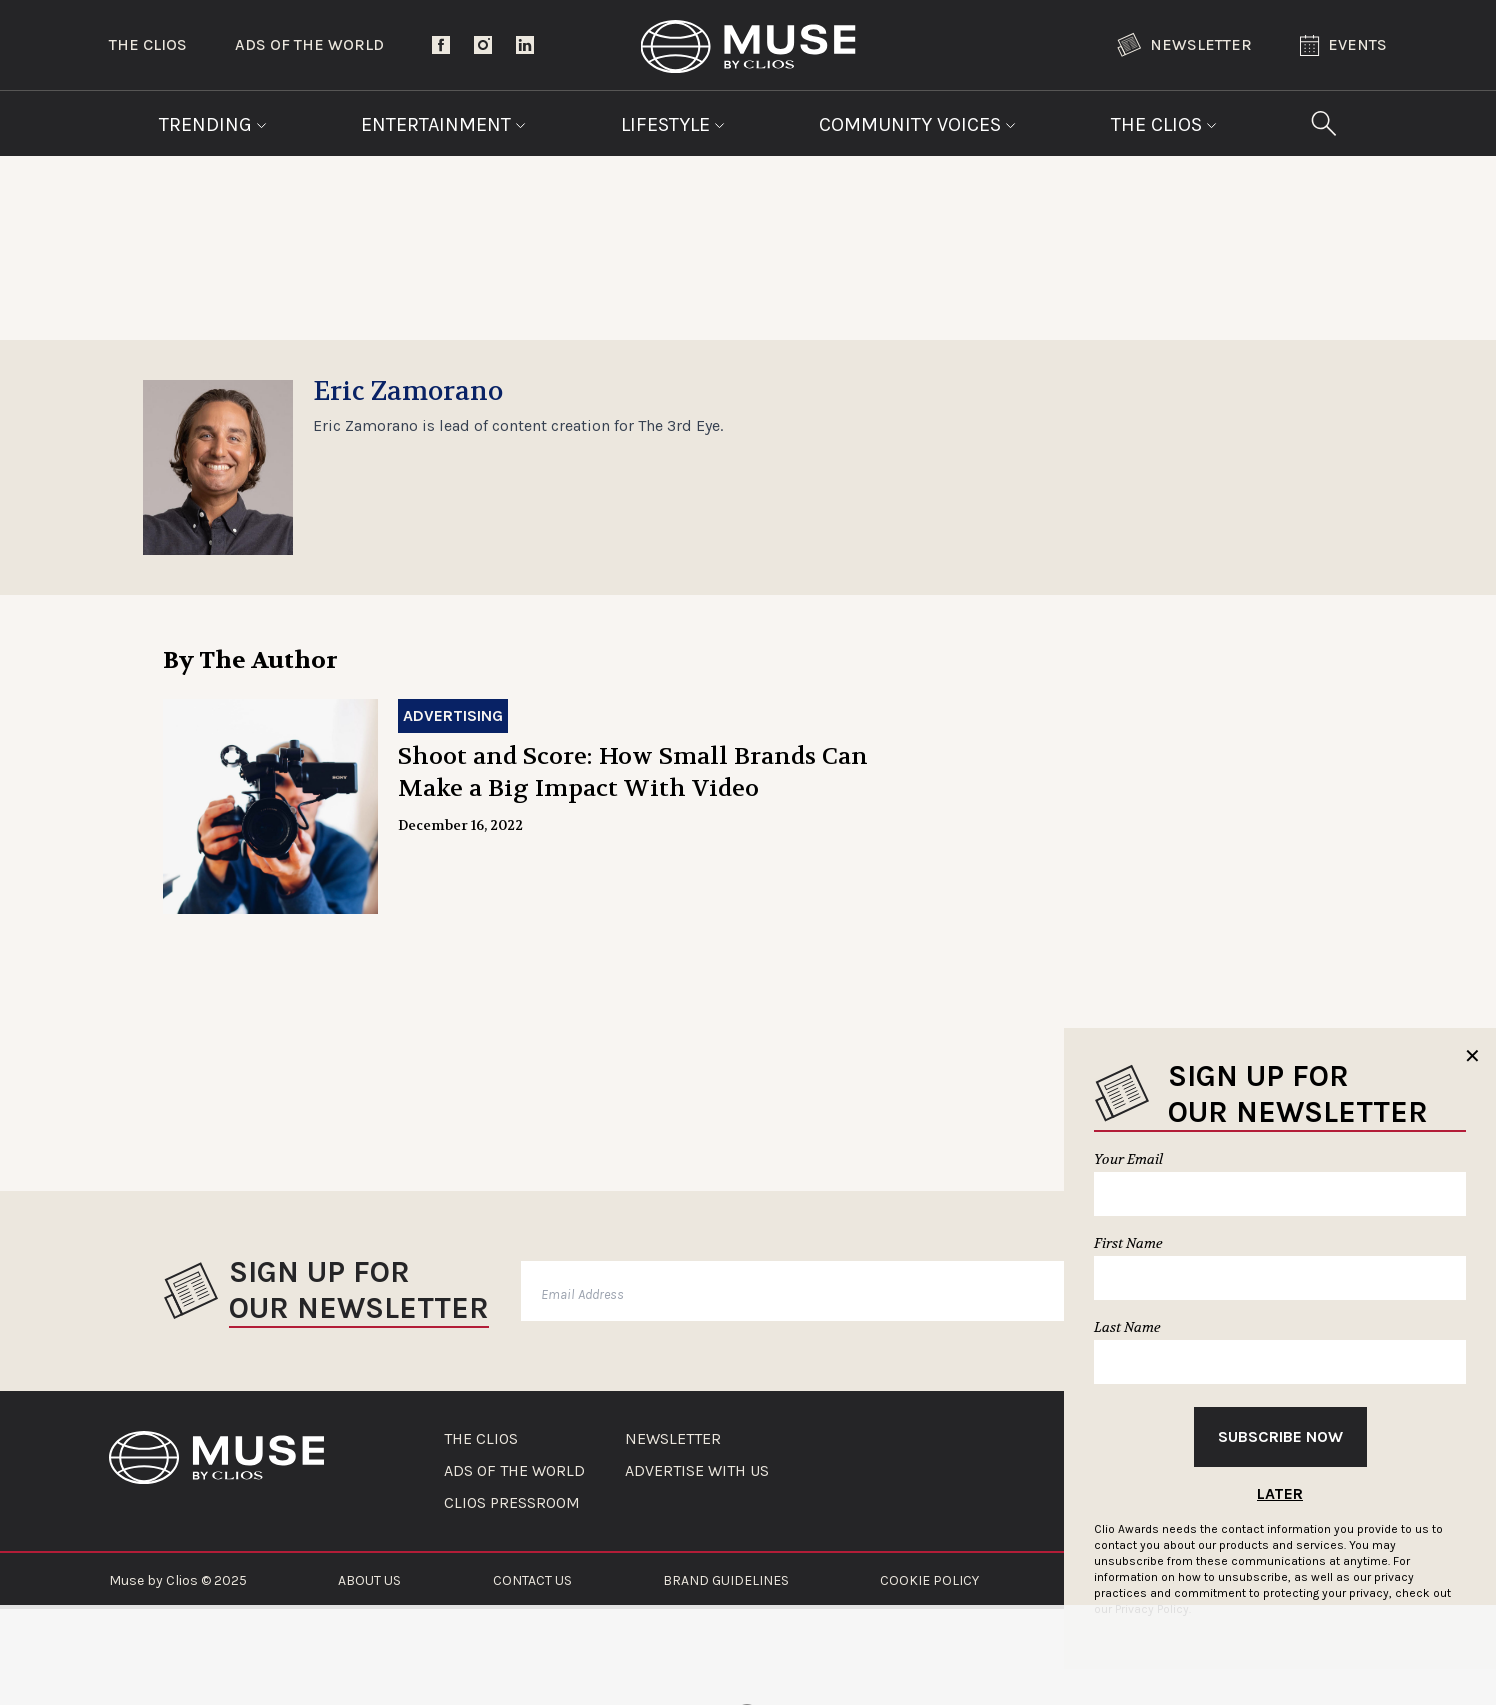  Describe the element at coordinates (673, 1439) in the screenshot. I see `NEWSLETTER` at that location.